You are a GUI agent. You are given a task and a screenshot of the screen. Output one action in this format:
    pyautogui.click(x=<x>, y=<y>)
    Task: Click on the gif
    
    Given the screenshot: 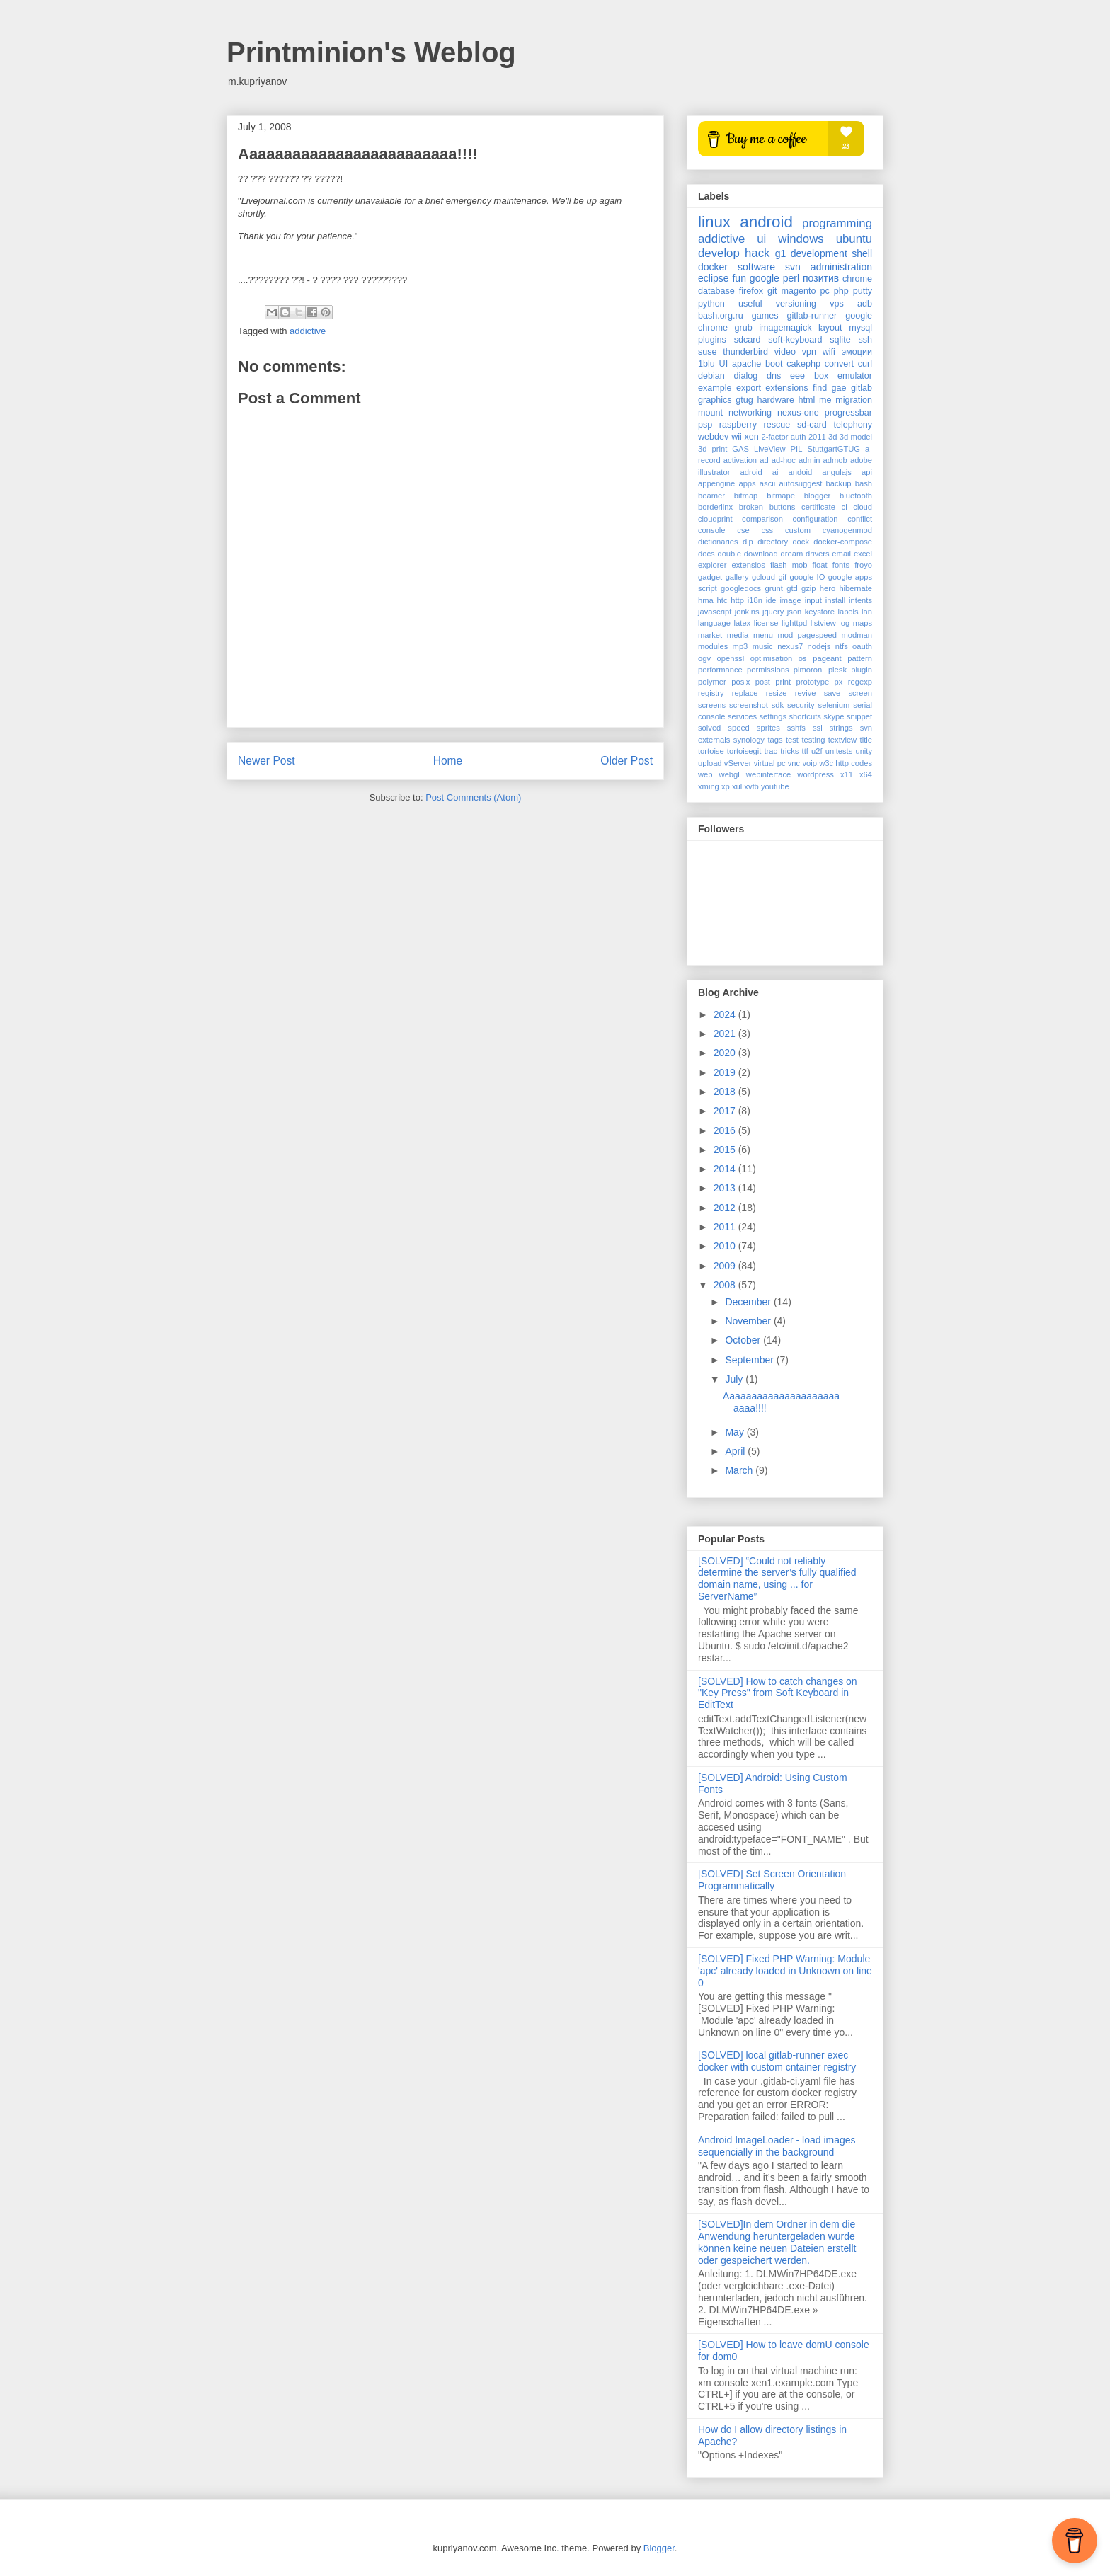 What is the action you would take?
    pyautogui.click(x=782, y=577)
    